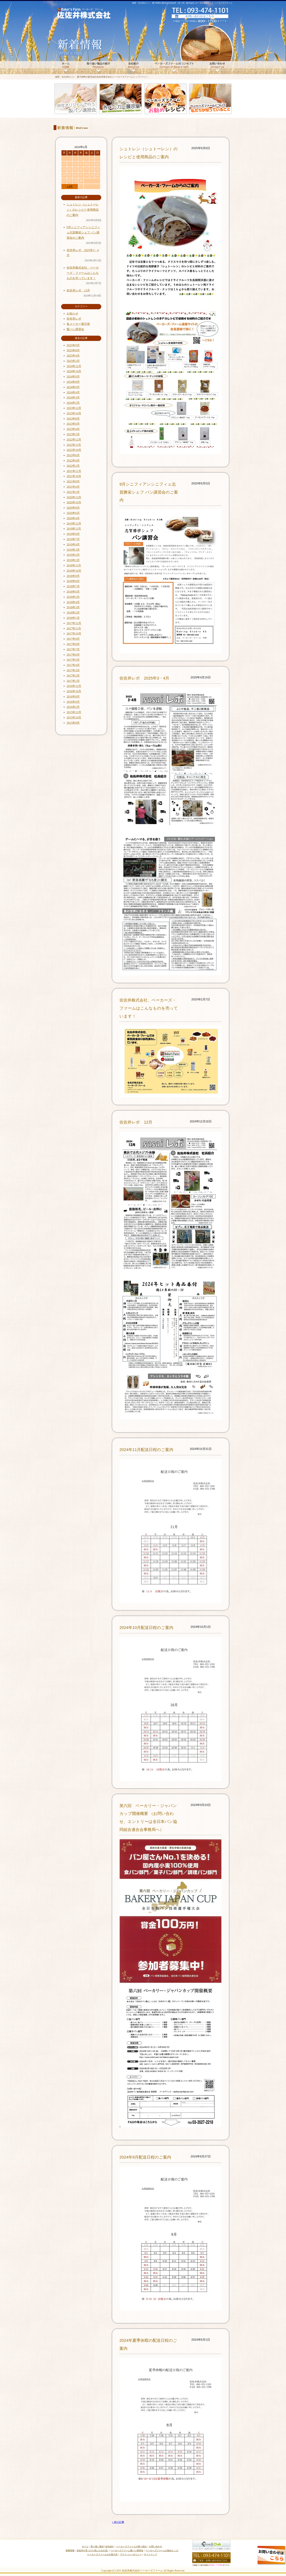 This screenshot has width=286, height=2576. What do you see at coordinates (102, 2554) in the screenshot?
I see `ベーカーズファームのお取引先` at bounding box center [102, 2554].